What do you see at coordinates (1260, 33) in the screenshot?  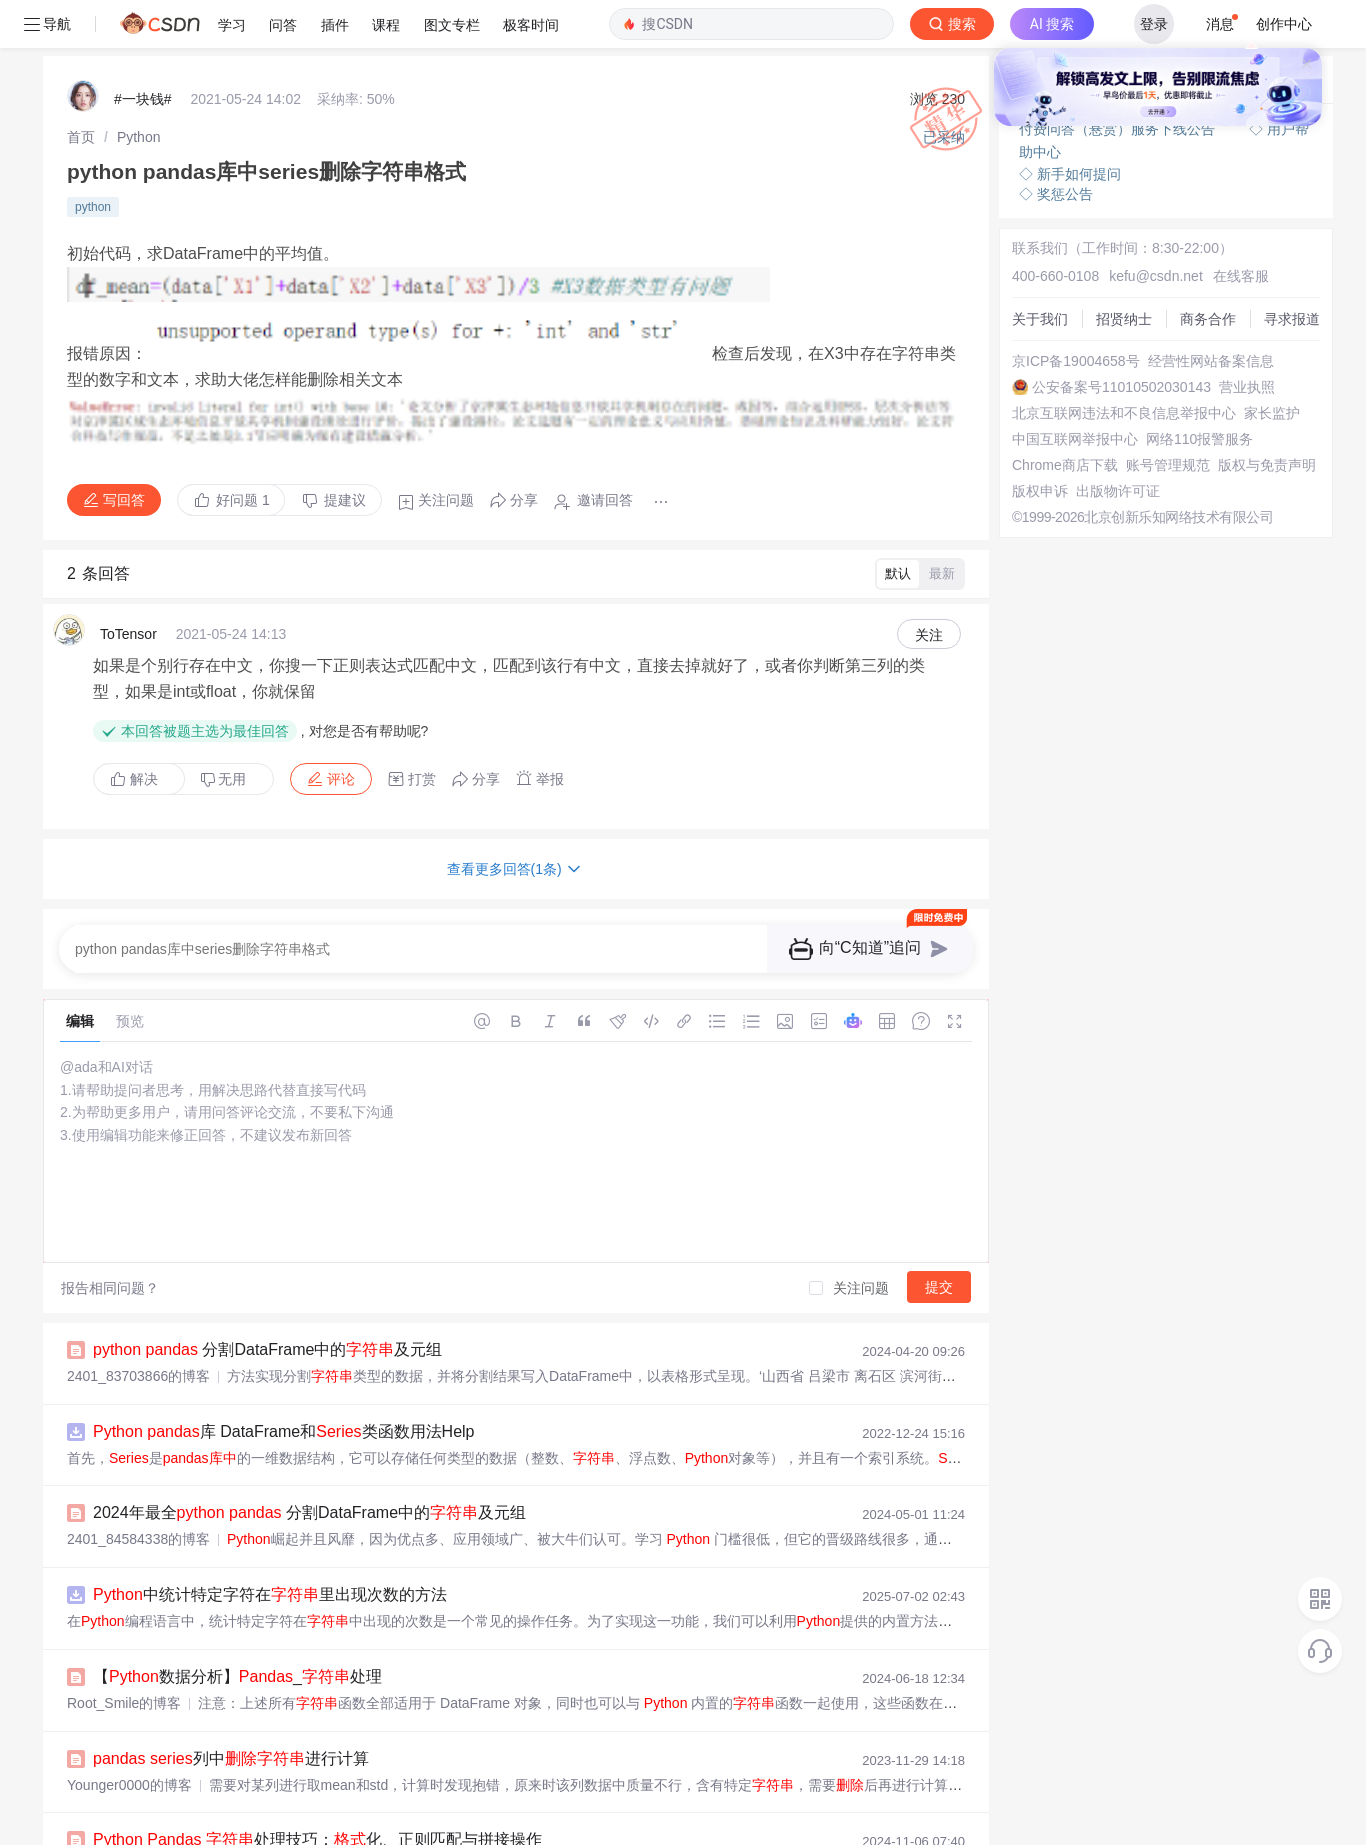 I see `向AI提问` at bounding box center [1260, 33].